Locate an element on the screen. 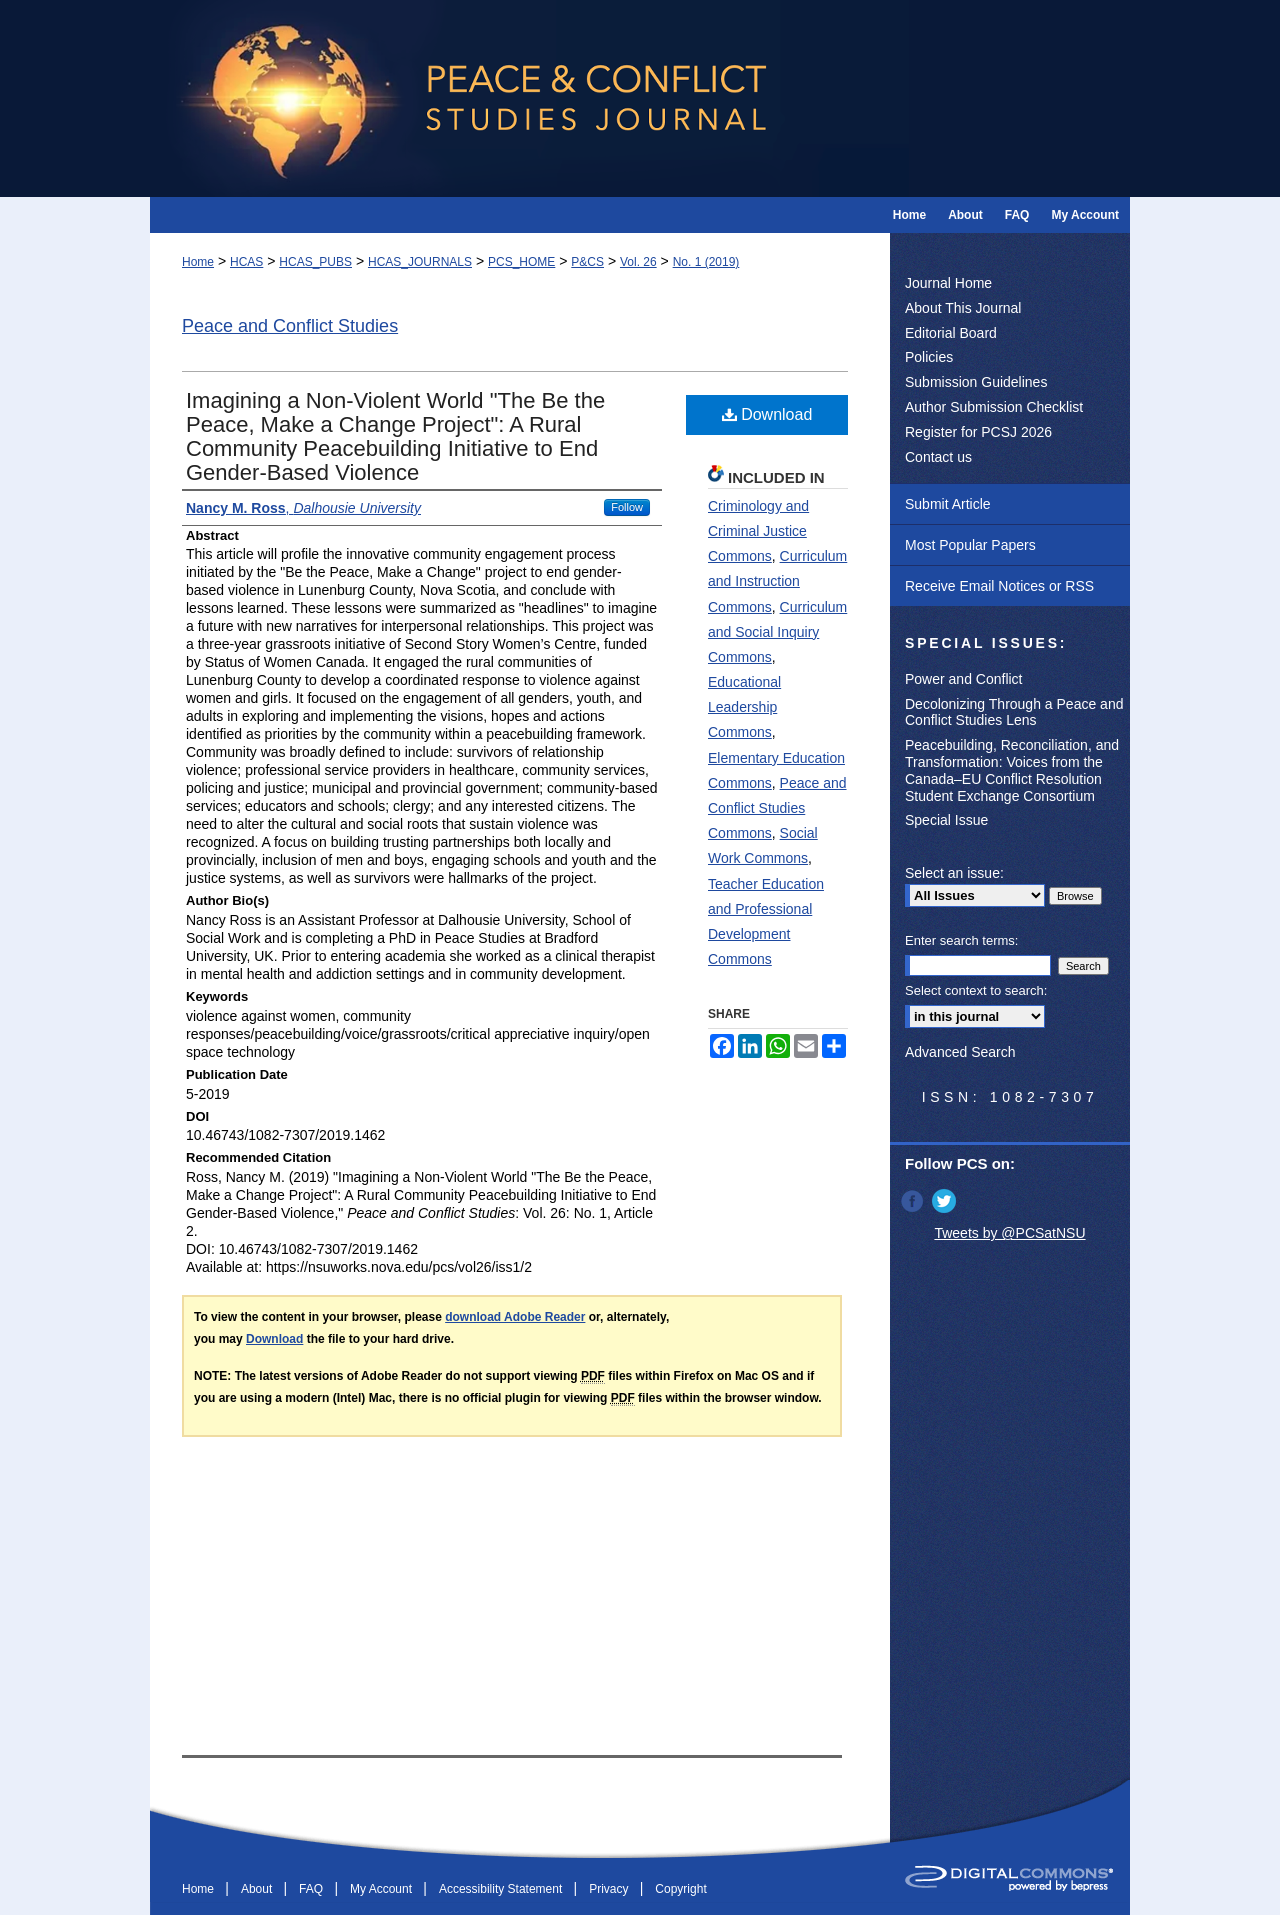 The image size is (1280, 1915). Select an issue: is located at coordinates (954, 873).